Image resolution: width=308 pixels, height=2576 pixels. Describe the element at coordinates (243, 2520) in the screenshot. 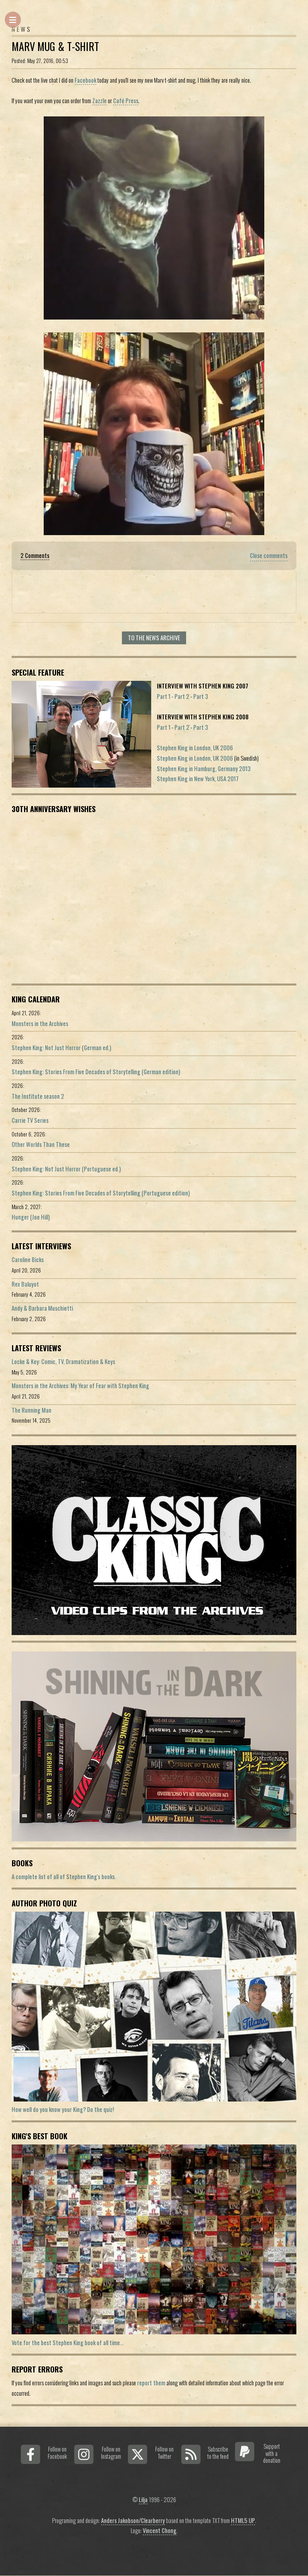

I see `HTML5 UP` at that location.